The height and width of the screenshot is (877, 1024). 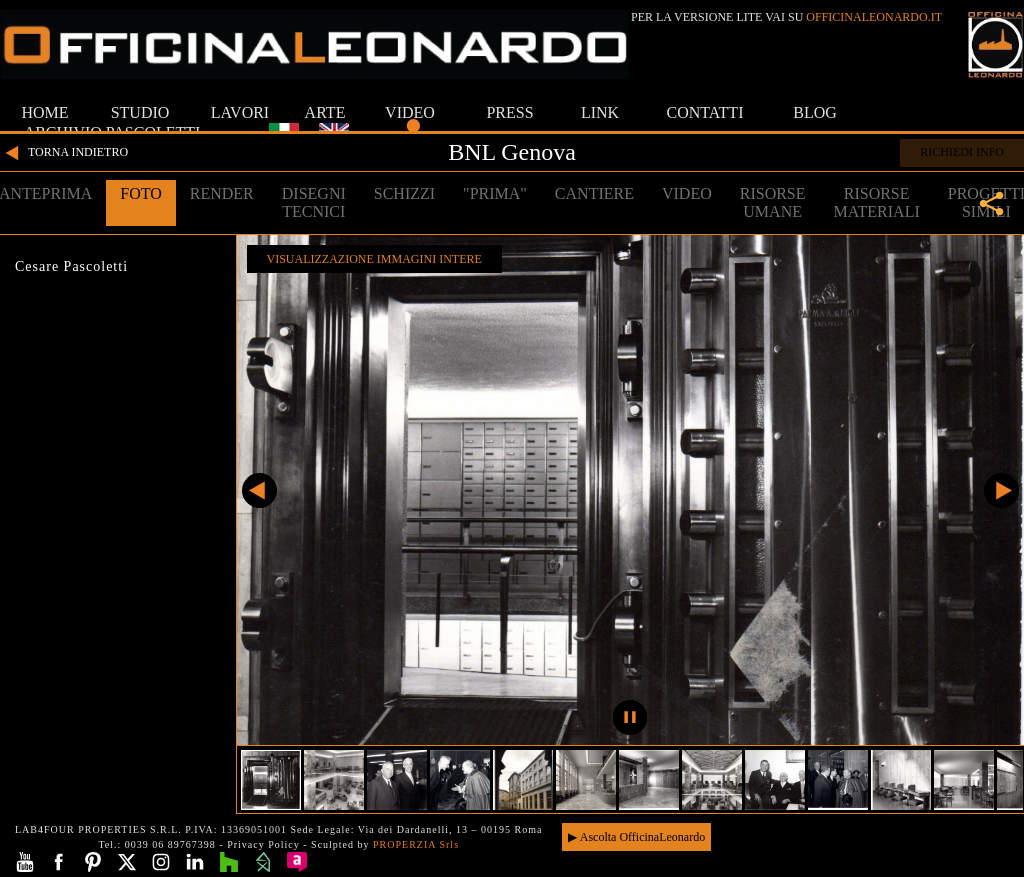 I want to click on PER LA VERSIONE LITE VAI SU, so click(x=786, y=17).